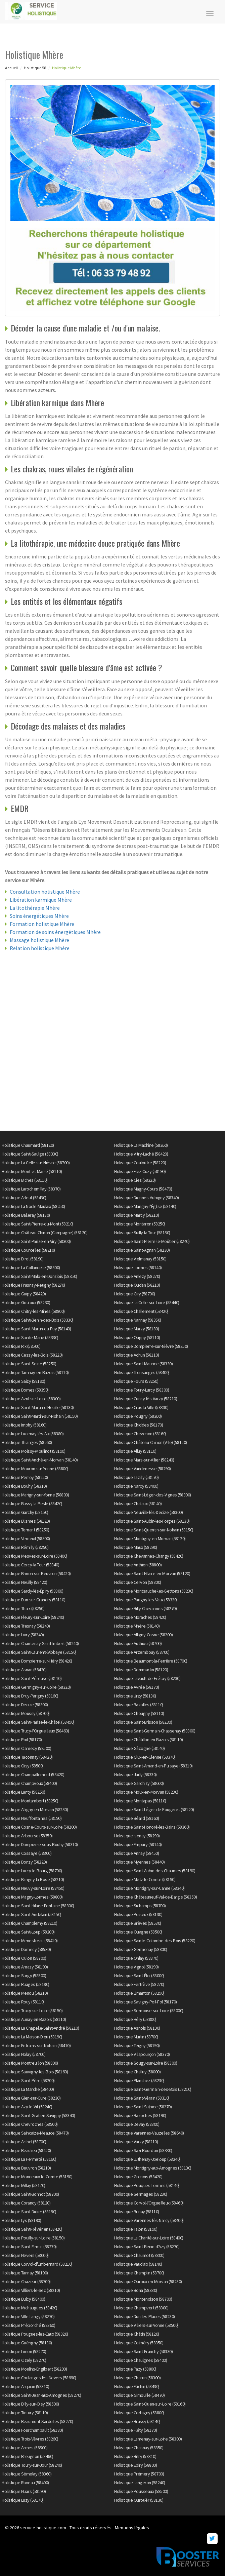  What do you see at coordinates (40, 1844) in the screenshot?
I see `Holistique Dampierre-sous-Bouhy (58310)` at bounding box center [40, 1844].